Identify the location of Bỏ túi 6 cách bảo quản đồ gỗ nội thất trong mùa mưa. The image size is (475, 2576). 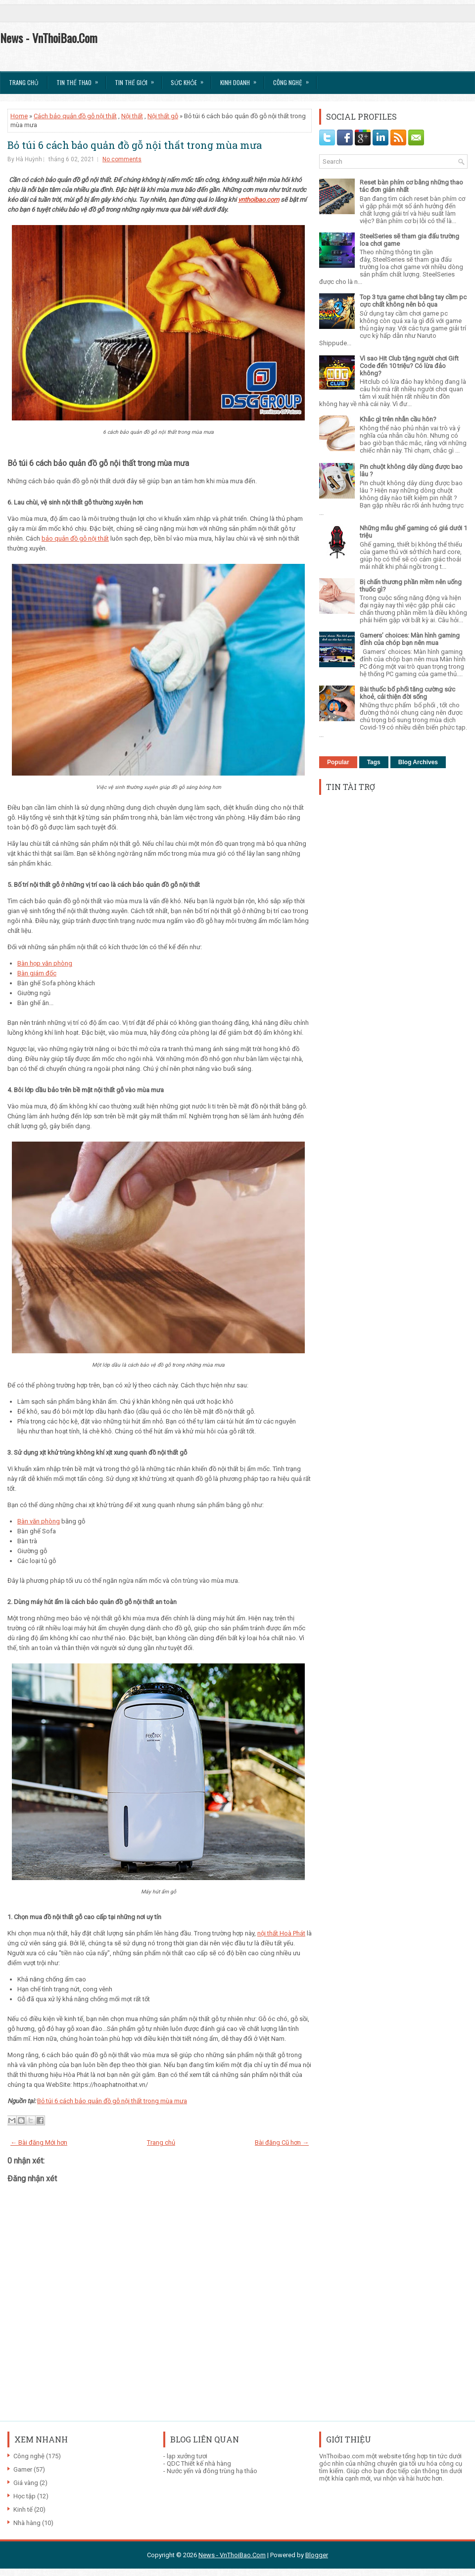
(134, 145).